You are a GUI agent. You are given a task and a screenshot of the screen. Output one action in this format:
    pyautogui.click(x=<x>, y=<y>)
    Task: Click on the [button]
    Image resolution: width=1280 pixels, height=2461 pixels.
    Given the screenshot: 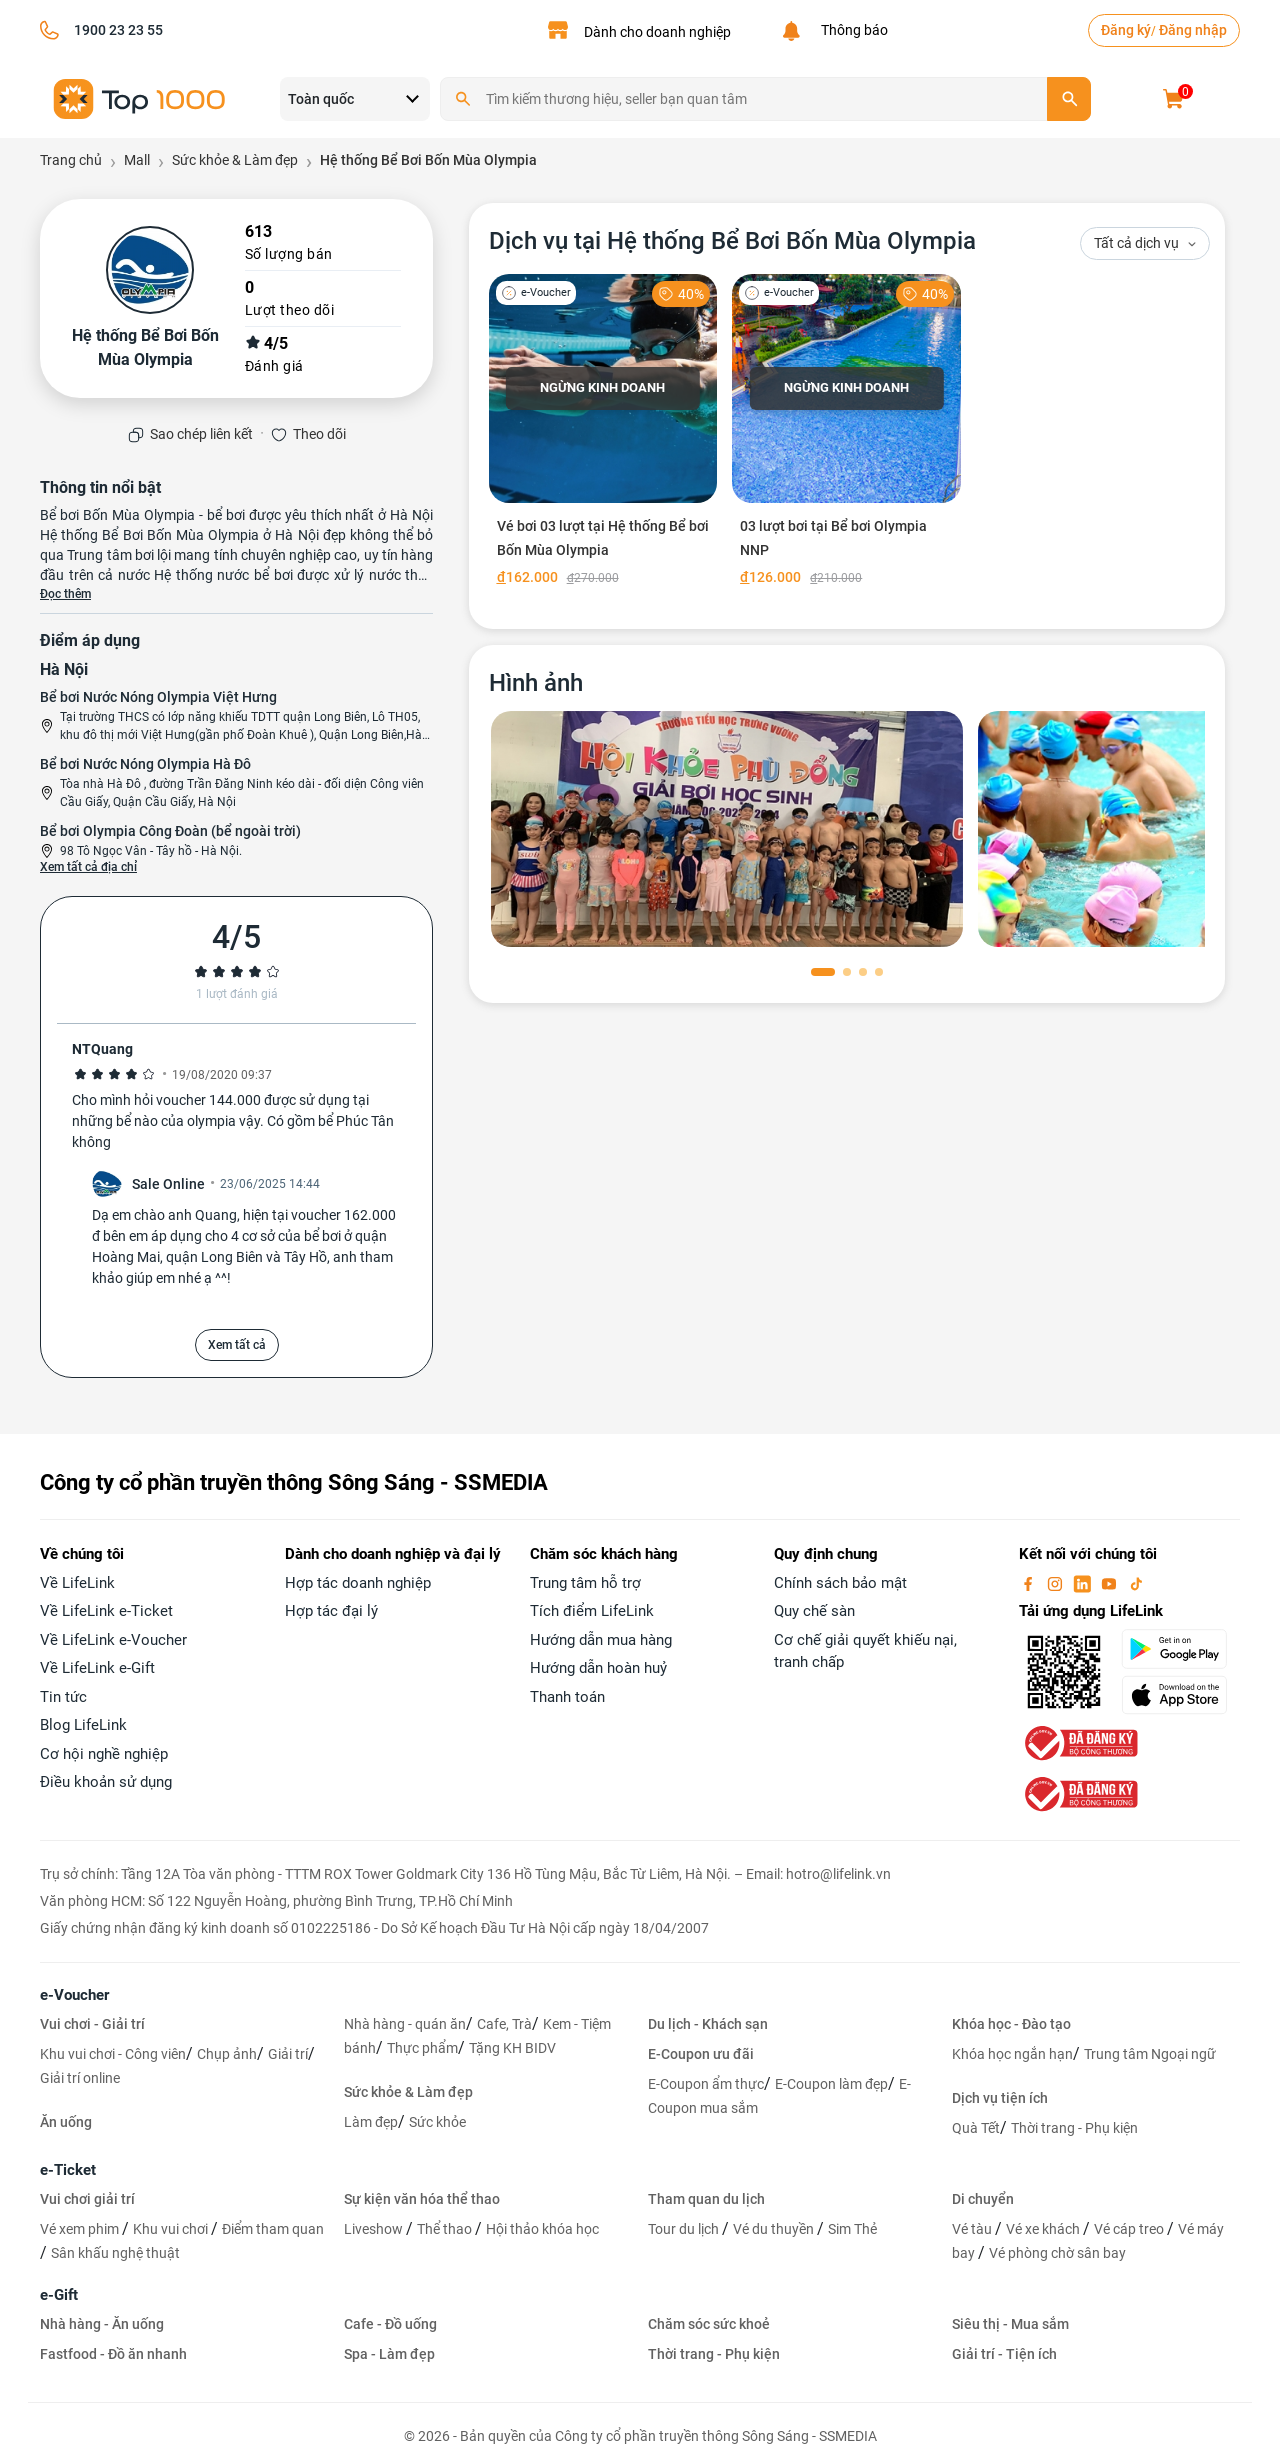 What is the action you would take?
    pyautogui.click(x=823, y=972)
    